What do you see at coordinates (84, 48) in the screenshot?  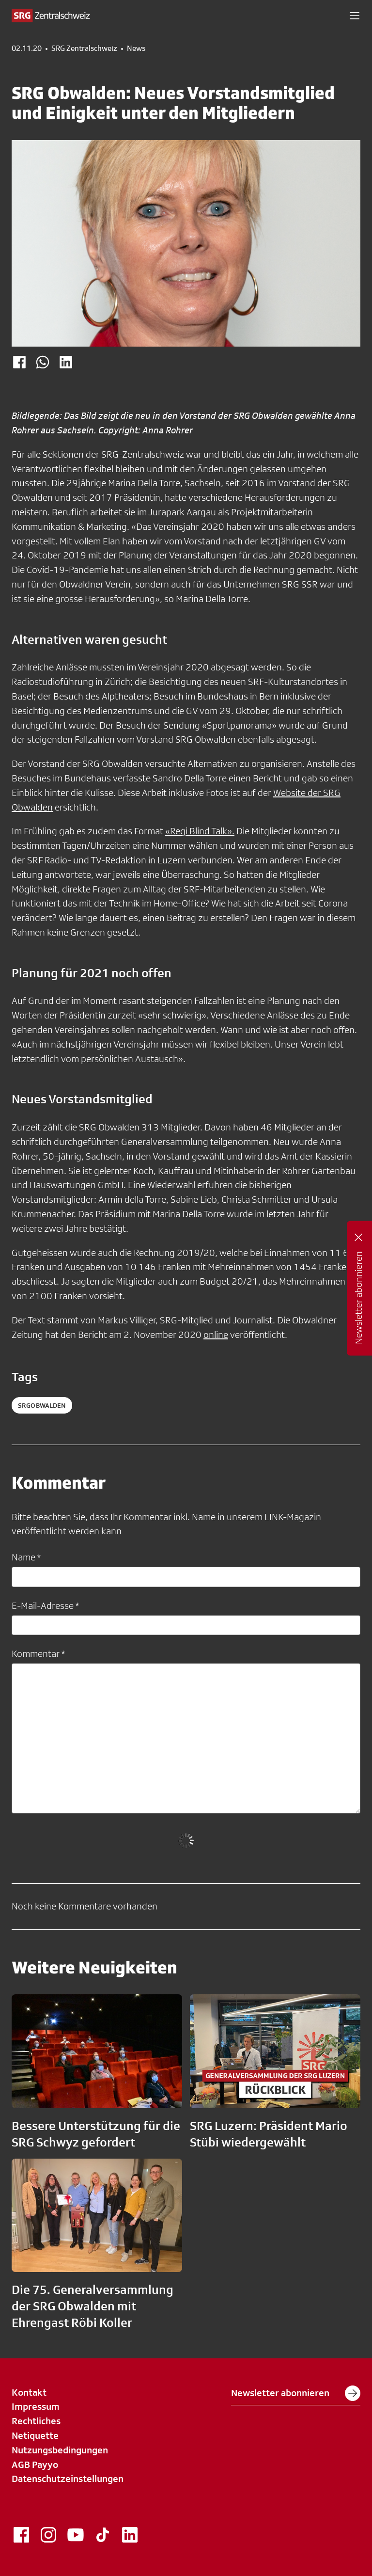 I see `SRG Zentralschweiz` at bounding box center [84, 48].